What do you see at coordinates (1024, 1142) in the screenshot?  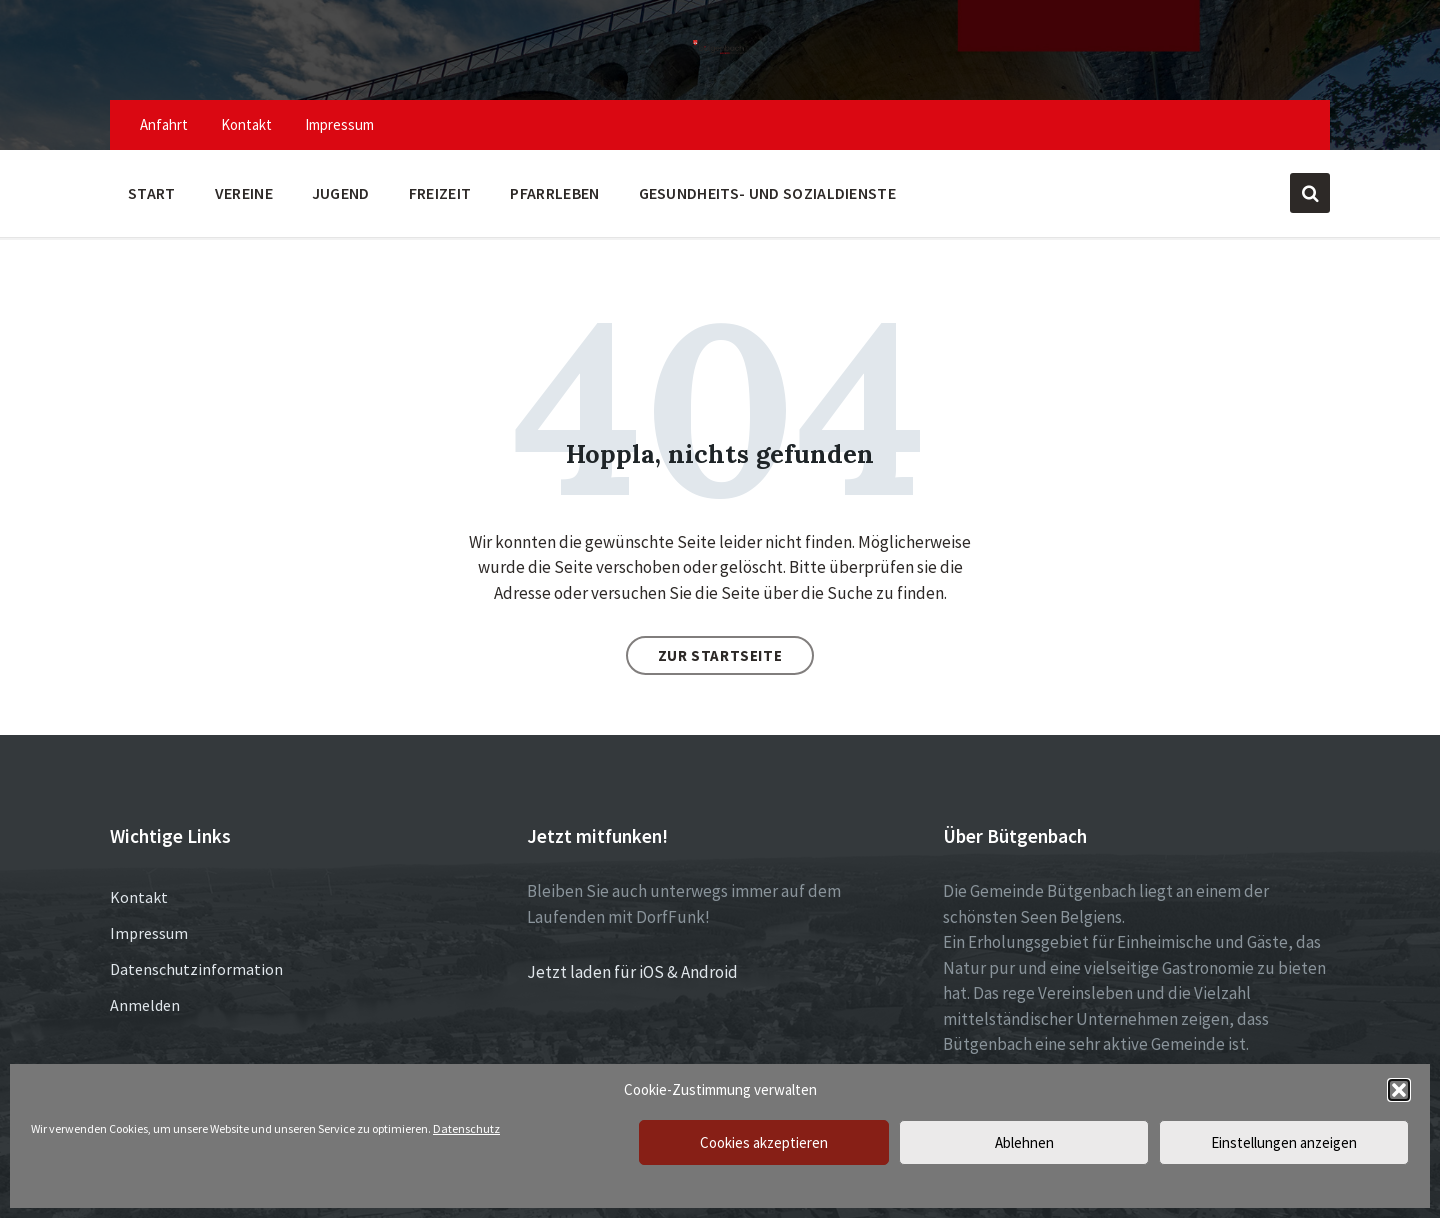 I see `Ablehnen` at bounding box center [1024, 1142].